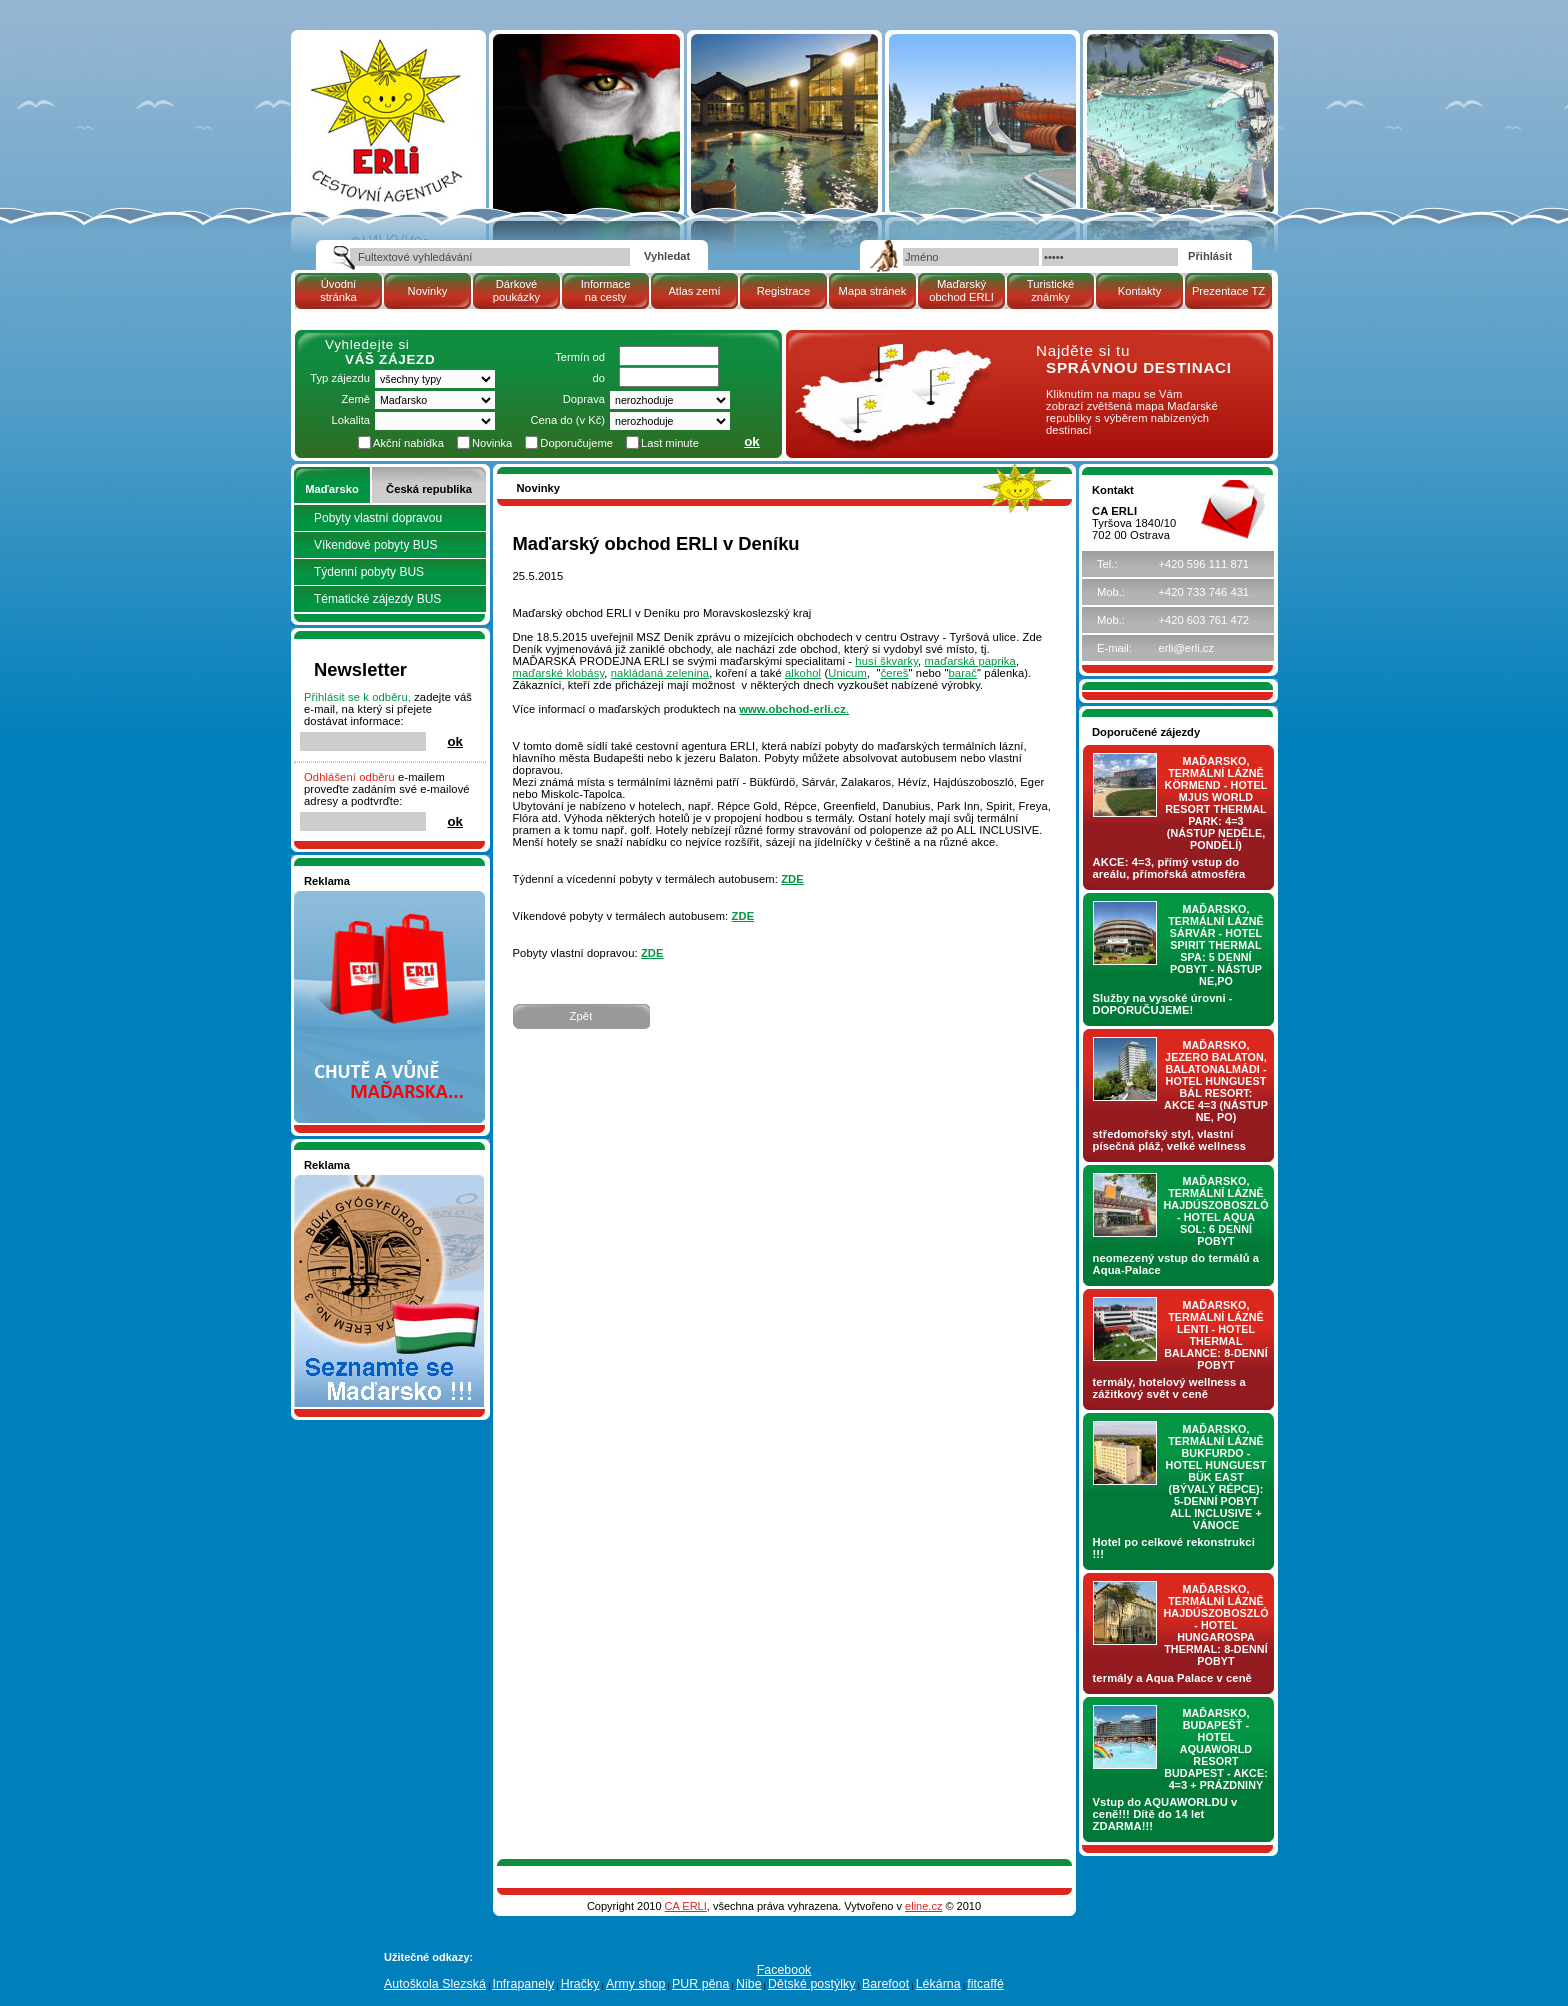  I want to click on Úvodní stránka, so click(338, 290).